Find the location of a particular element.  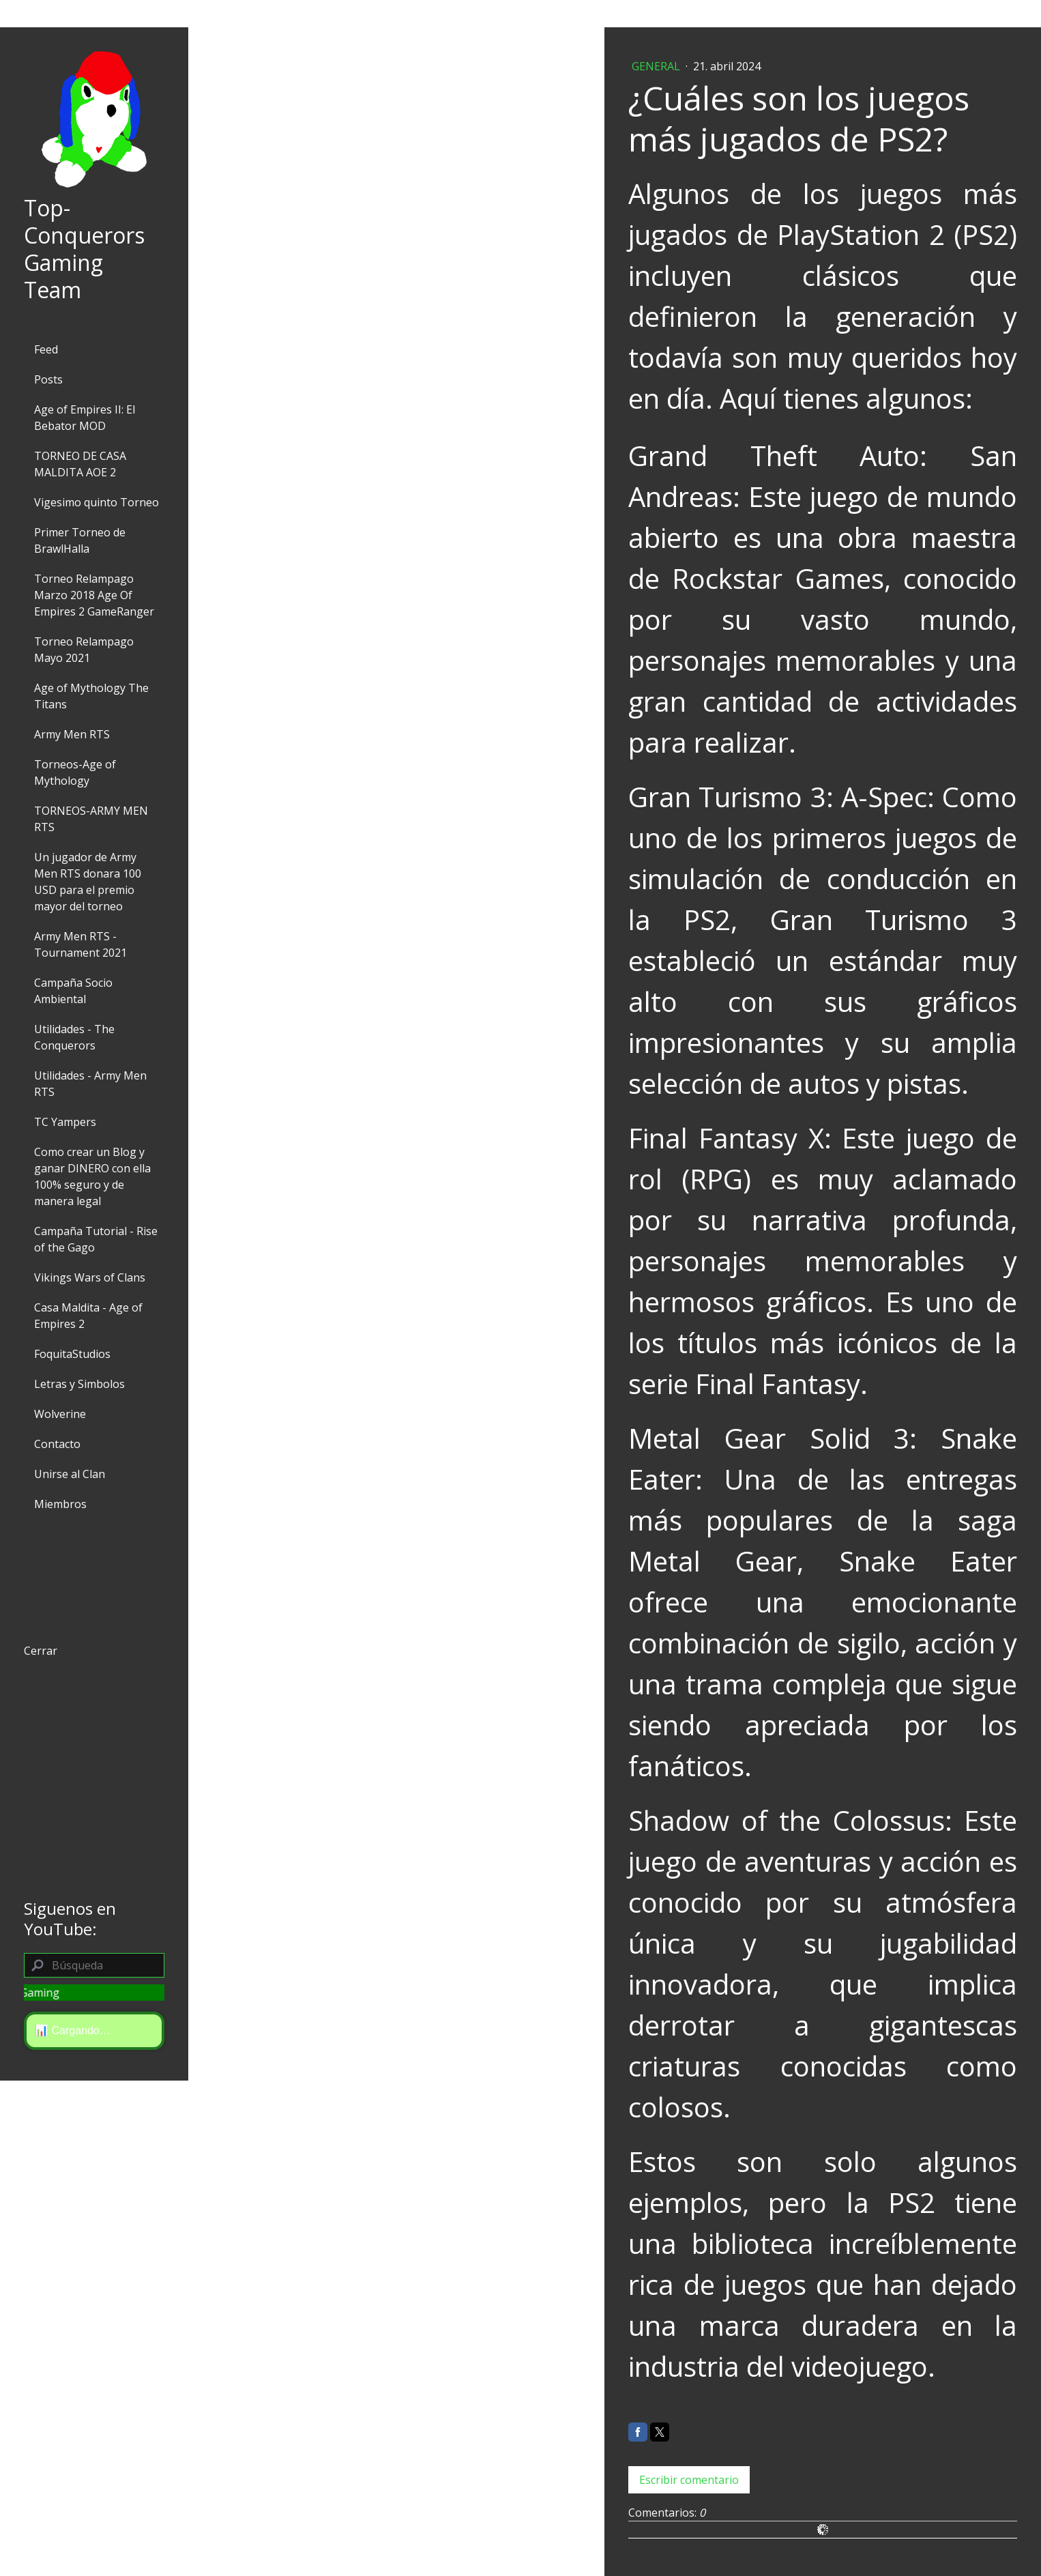

Utilidades - The Conquerors is located at coordinates (74, 1037).